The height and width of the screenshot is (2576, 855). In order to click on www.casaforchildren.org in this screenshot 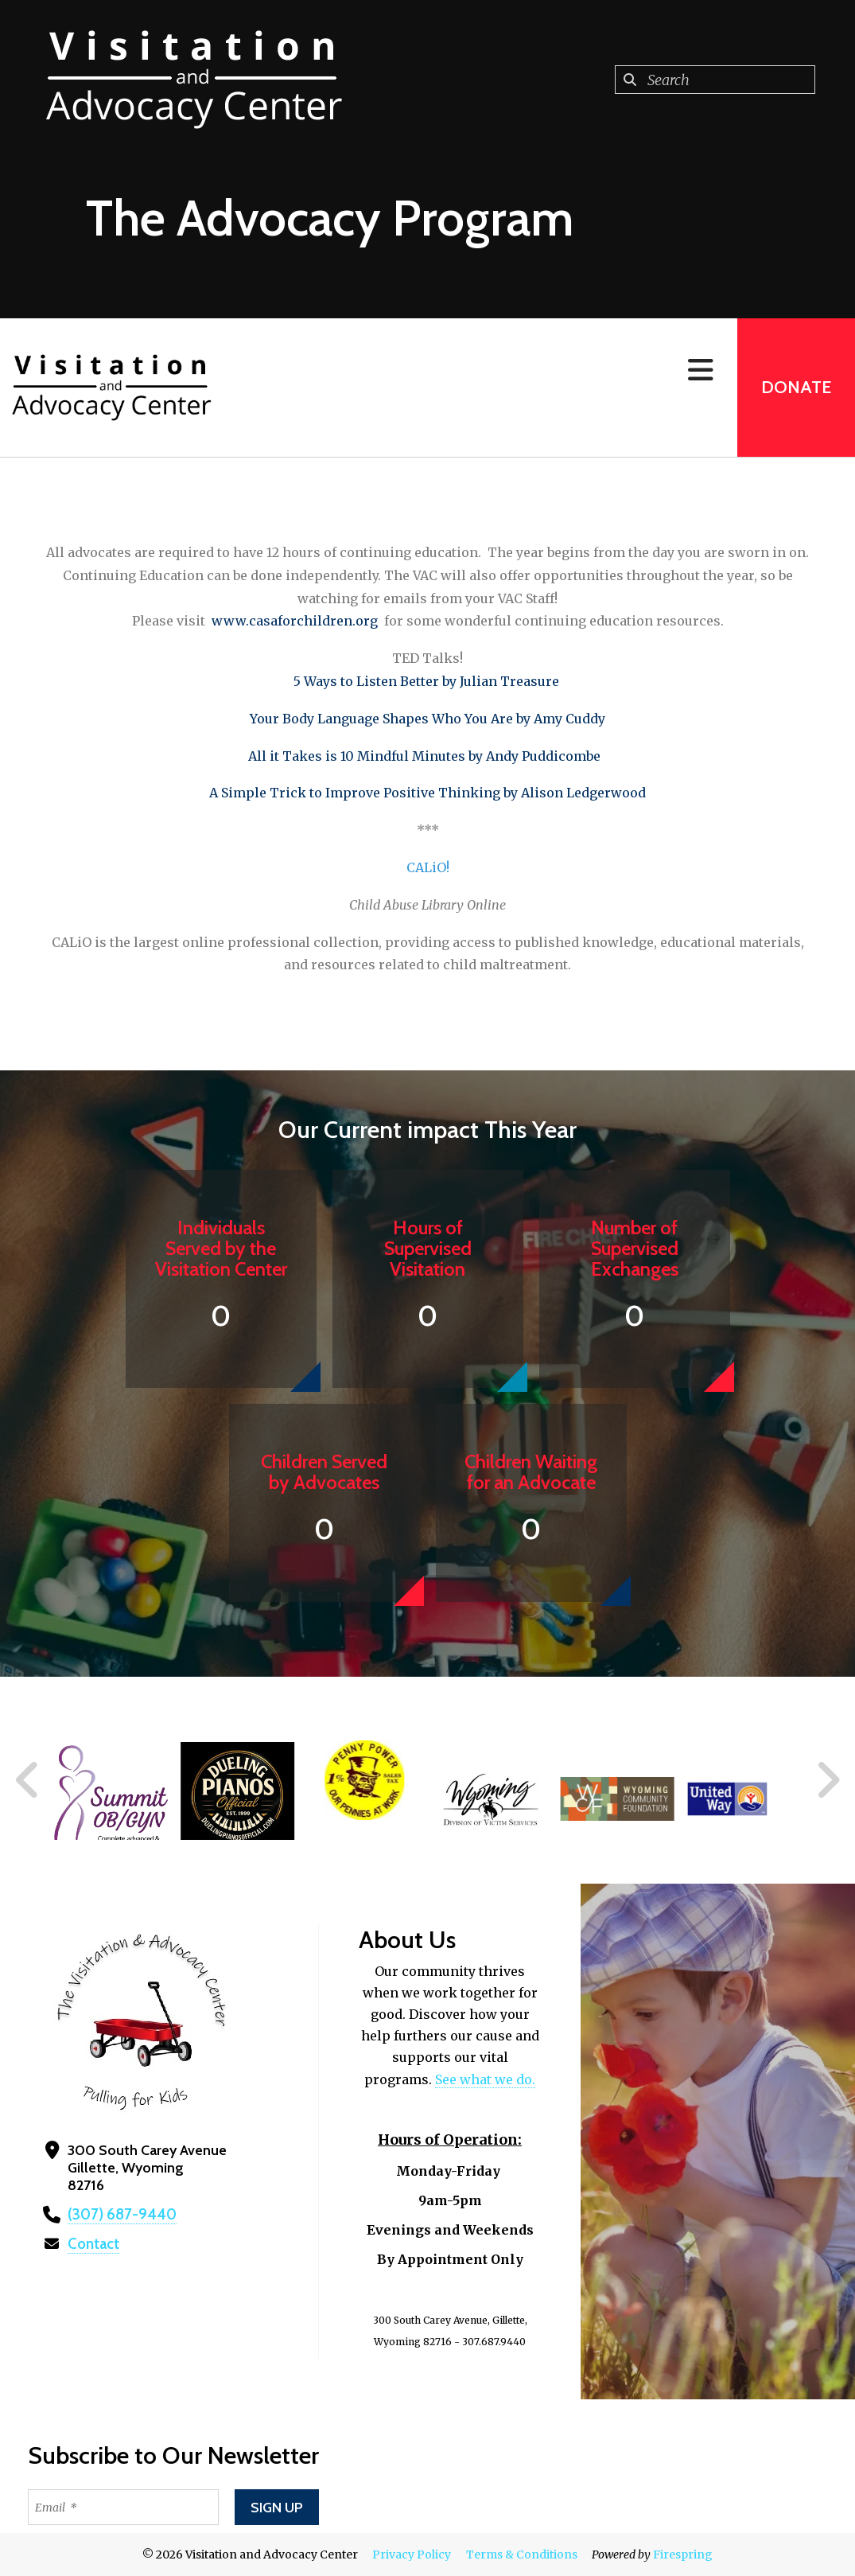, I will do `click(295, 621)`.